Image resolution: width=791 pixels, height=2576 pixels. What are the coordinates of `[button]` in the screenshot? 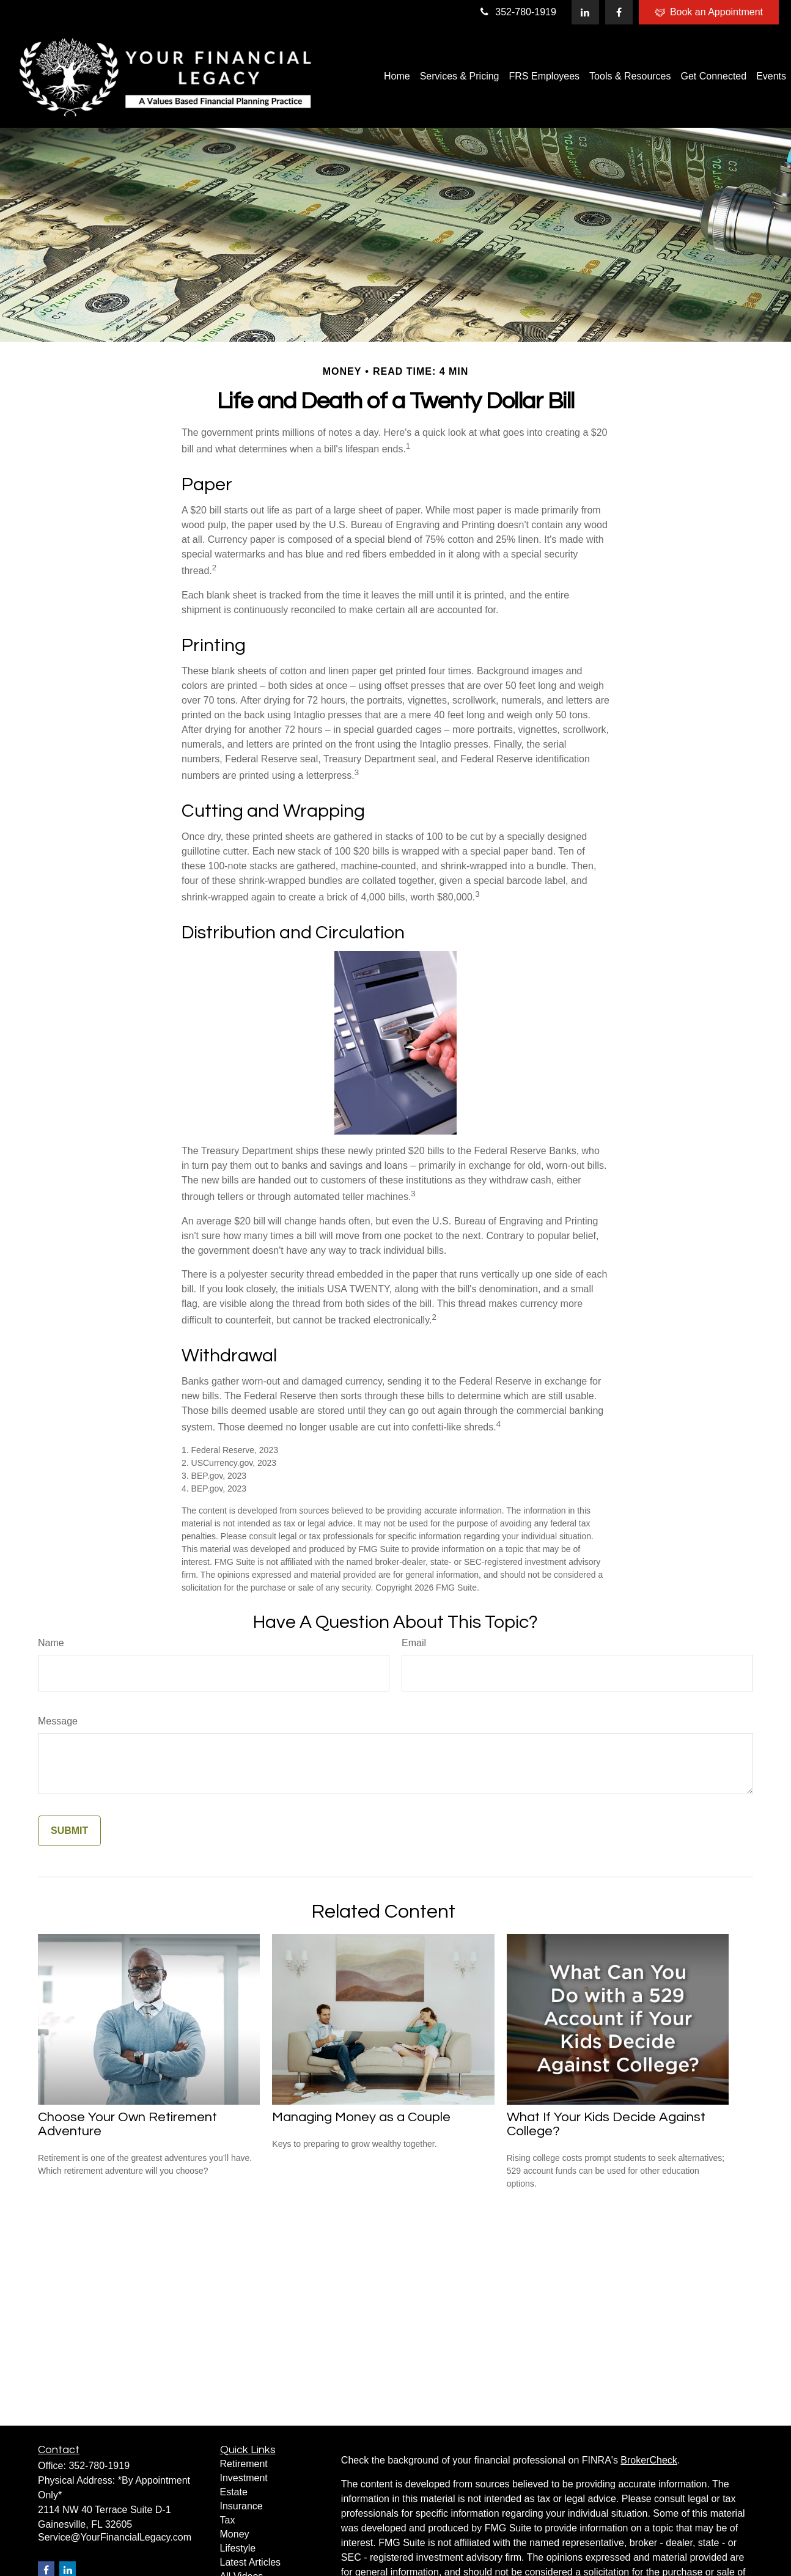 It's located at (397, 76).